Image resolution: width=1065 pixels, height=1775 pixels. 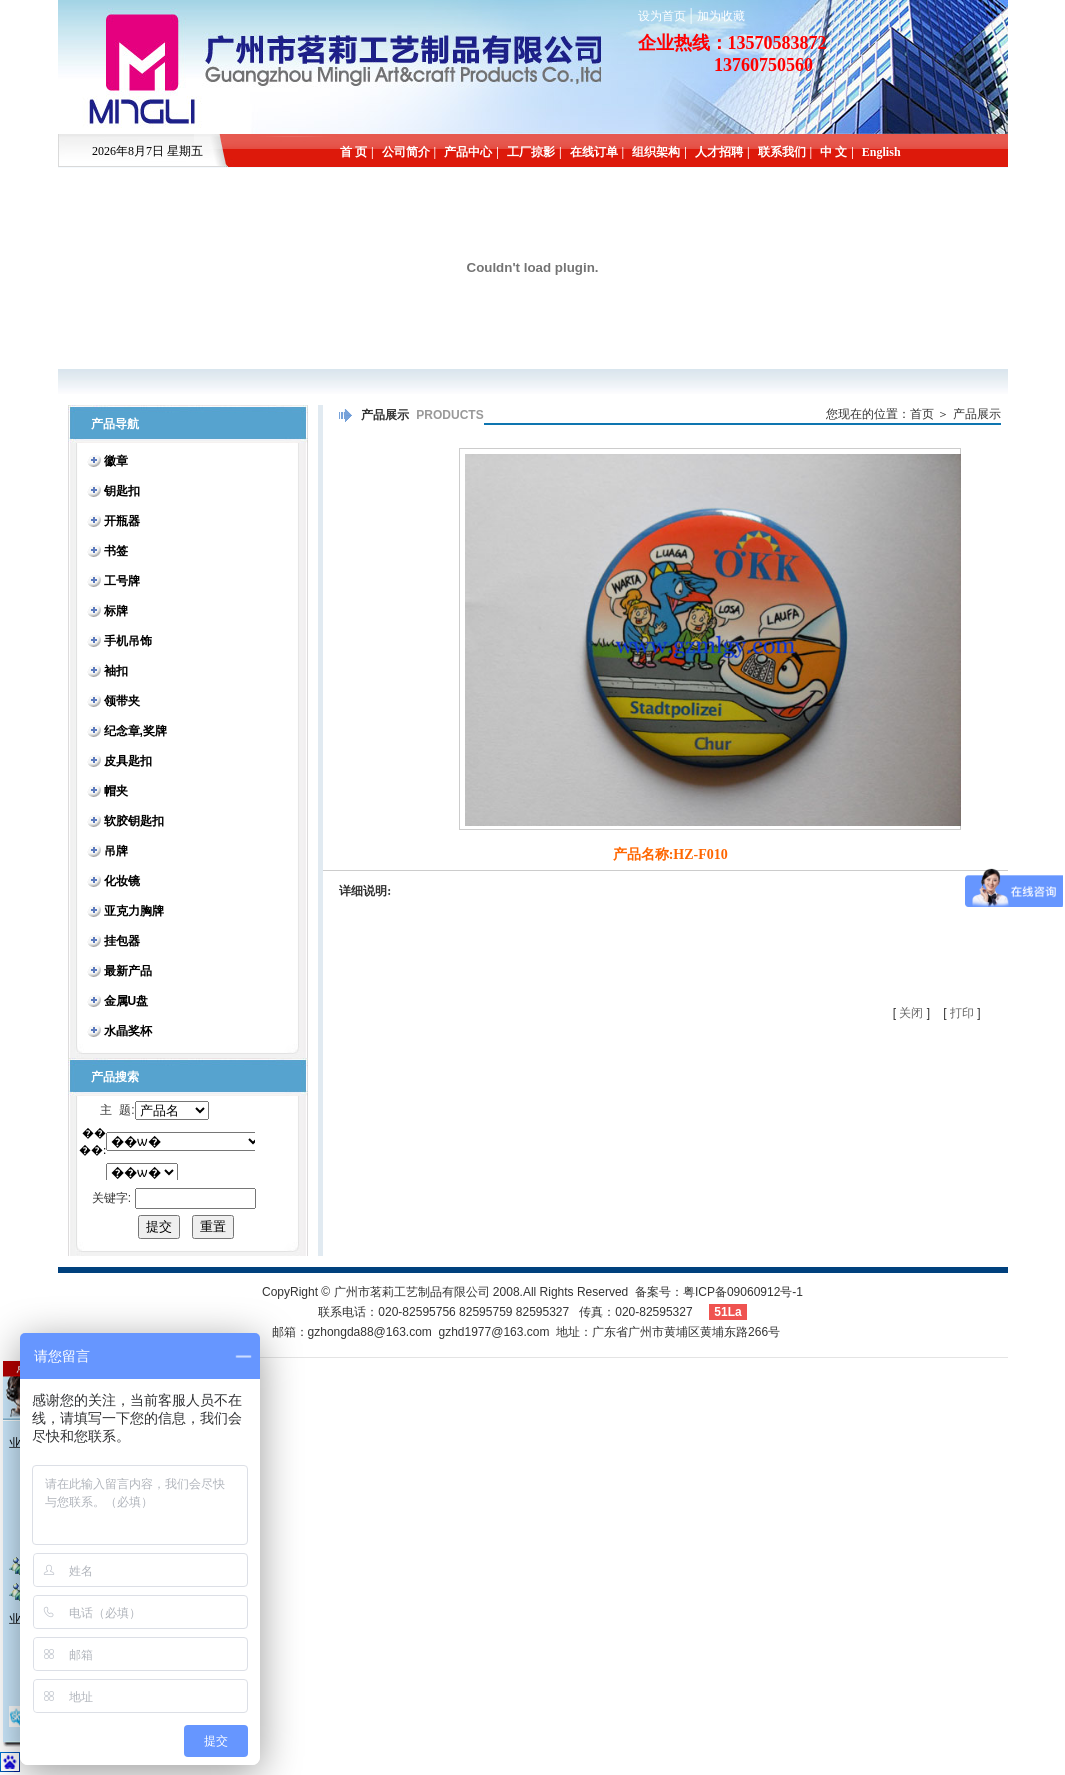 I want to click on gzhd1977@163.com, so click(x=493, y=1332).